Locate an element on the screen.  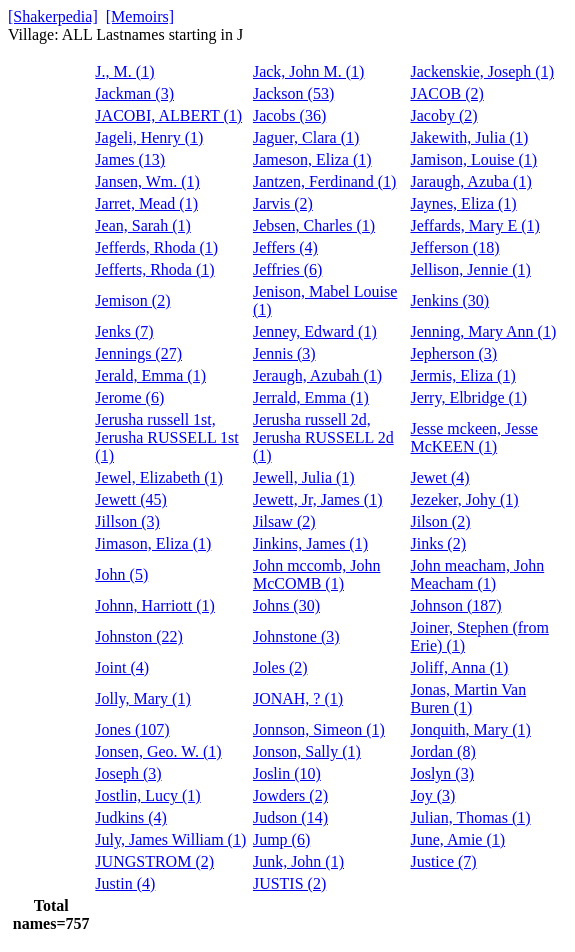
Jarvis (2) is located at coordinates (283, 203).